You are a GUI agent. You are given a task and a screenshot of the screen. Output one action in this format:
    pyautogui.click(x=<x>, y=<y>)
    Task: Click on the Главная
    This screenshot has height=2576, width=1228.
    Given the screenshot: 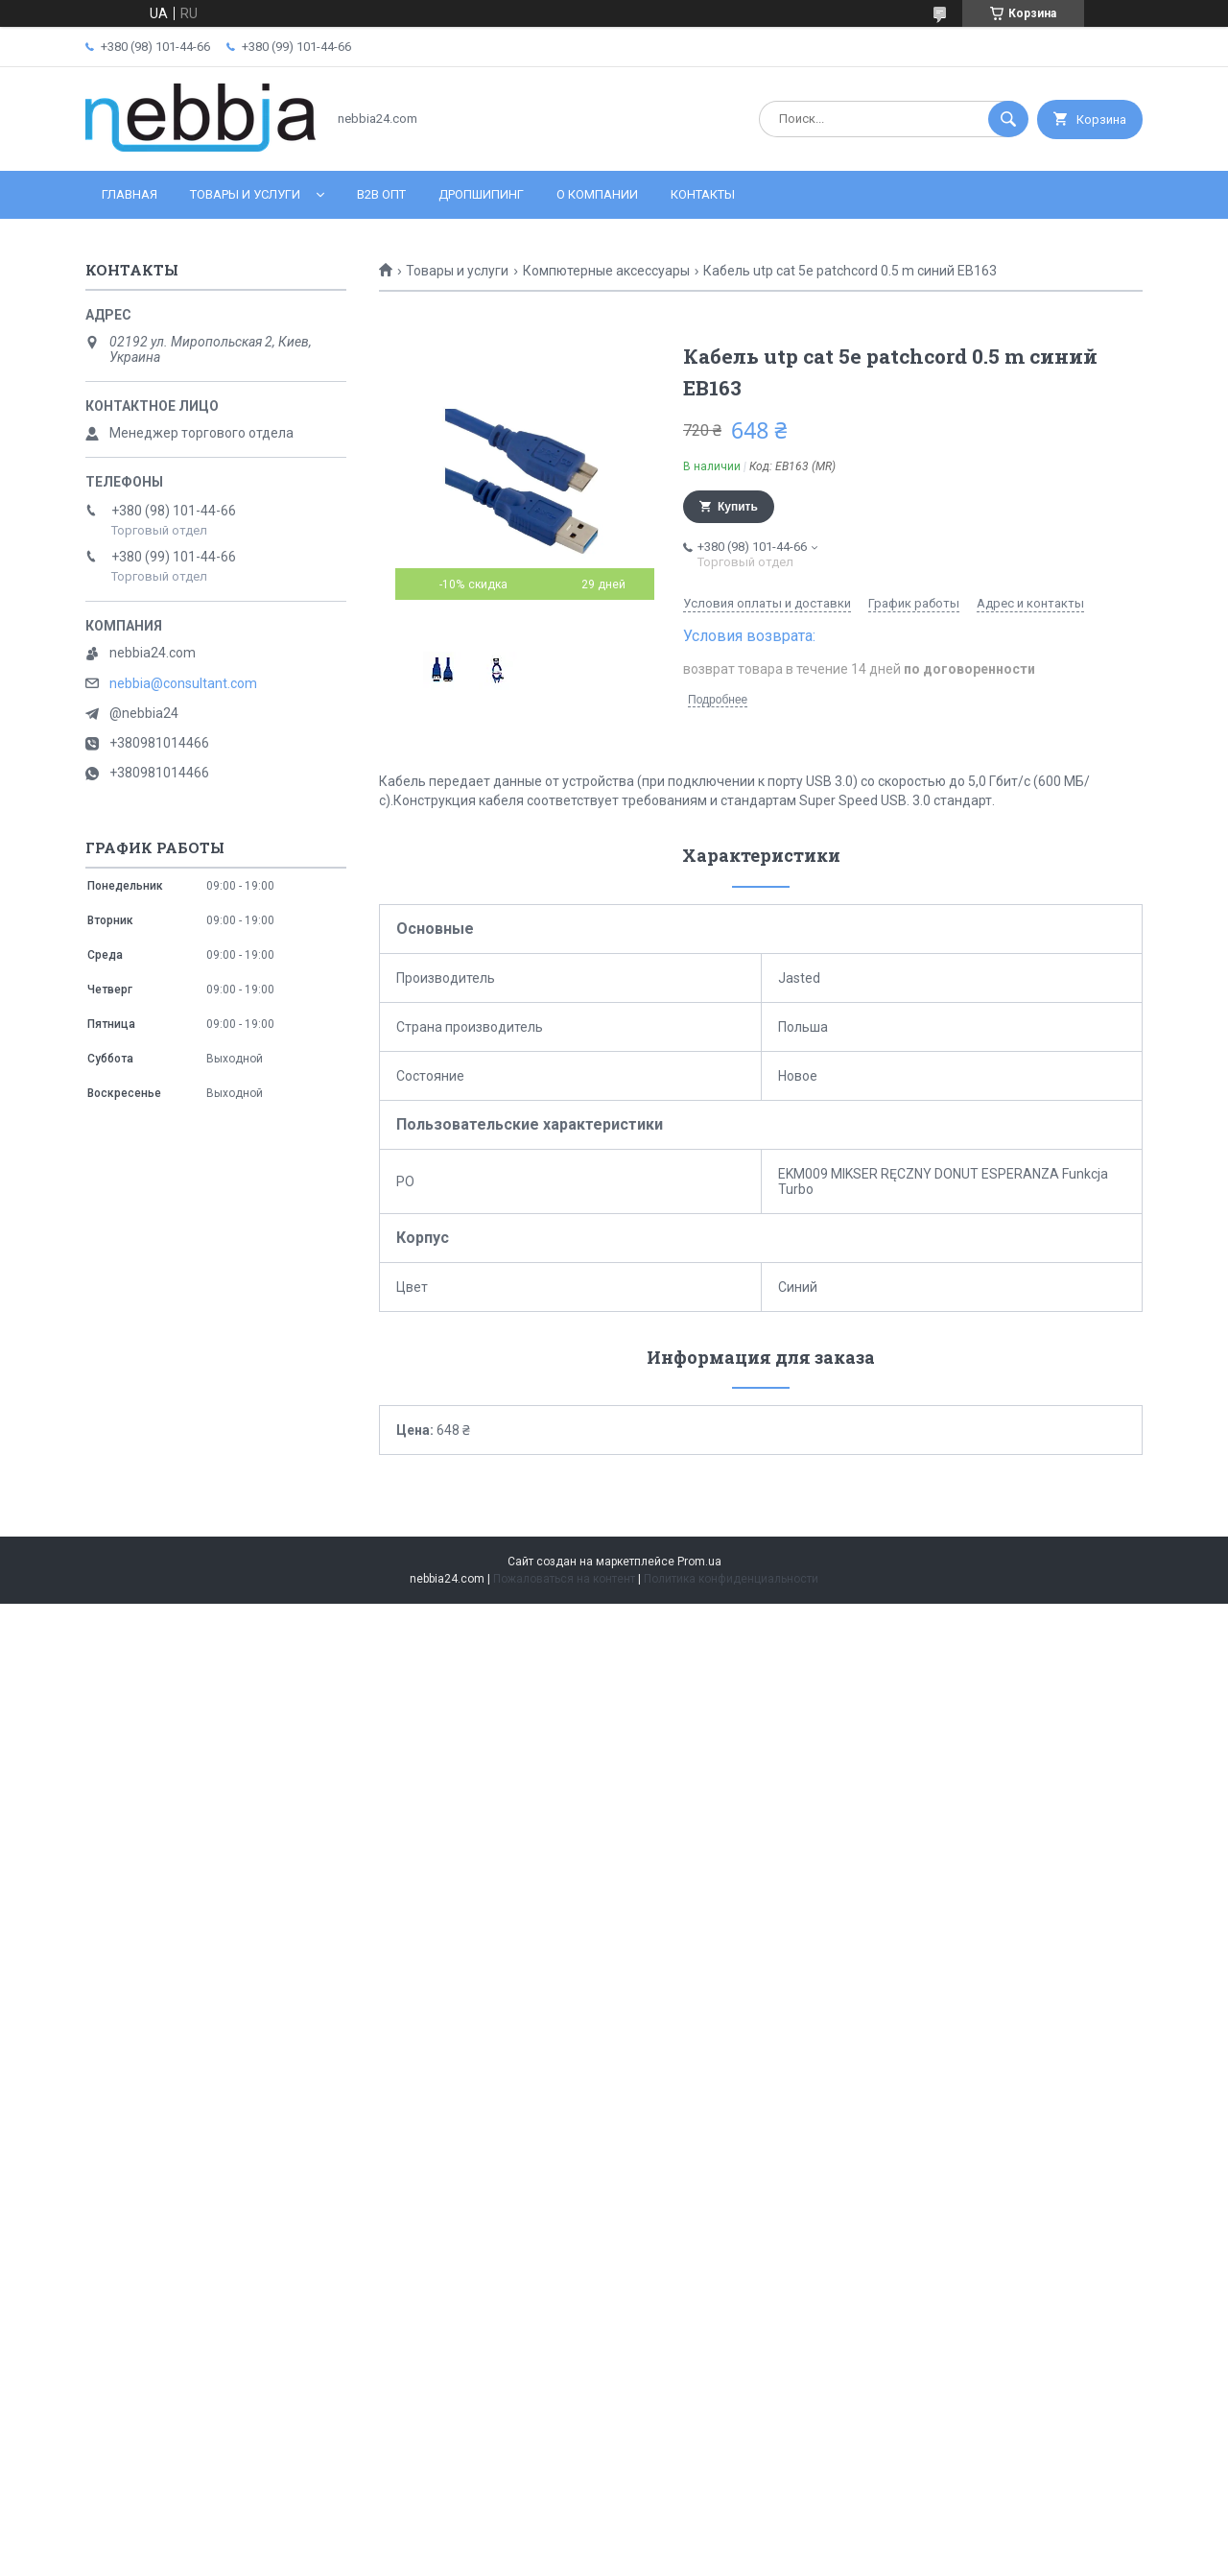 What is the action you would take?
    pyautogui.click(x=129, y=194)
    